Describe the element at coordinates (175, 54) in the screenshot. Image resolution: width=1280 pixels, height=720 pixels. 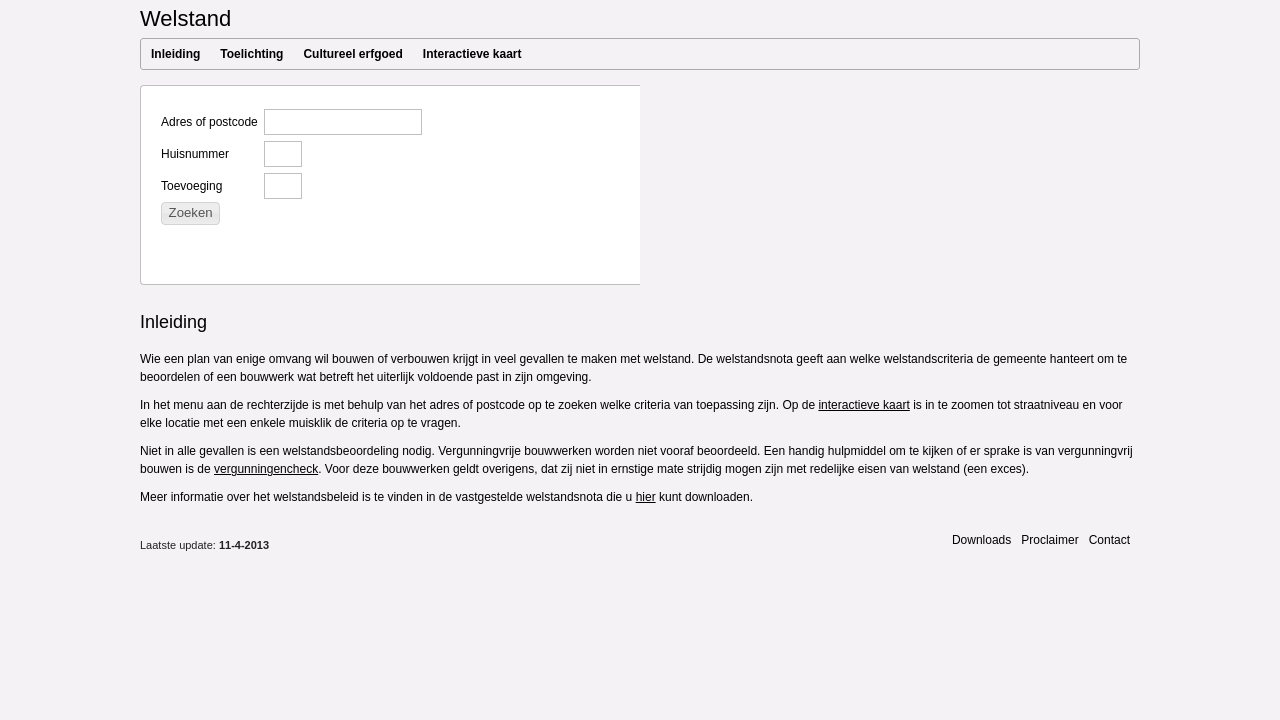
I see `Inleiding` at that location.